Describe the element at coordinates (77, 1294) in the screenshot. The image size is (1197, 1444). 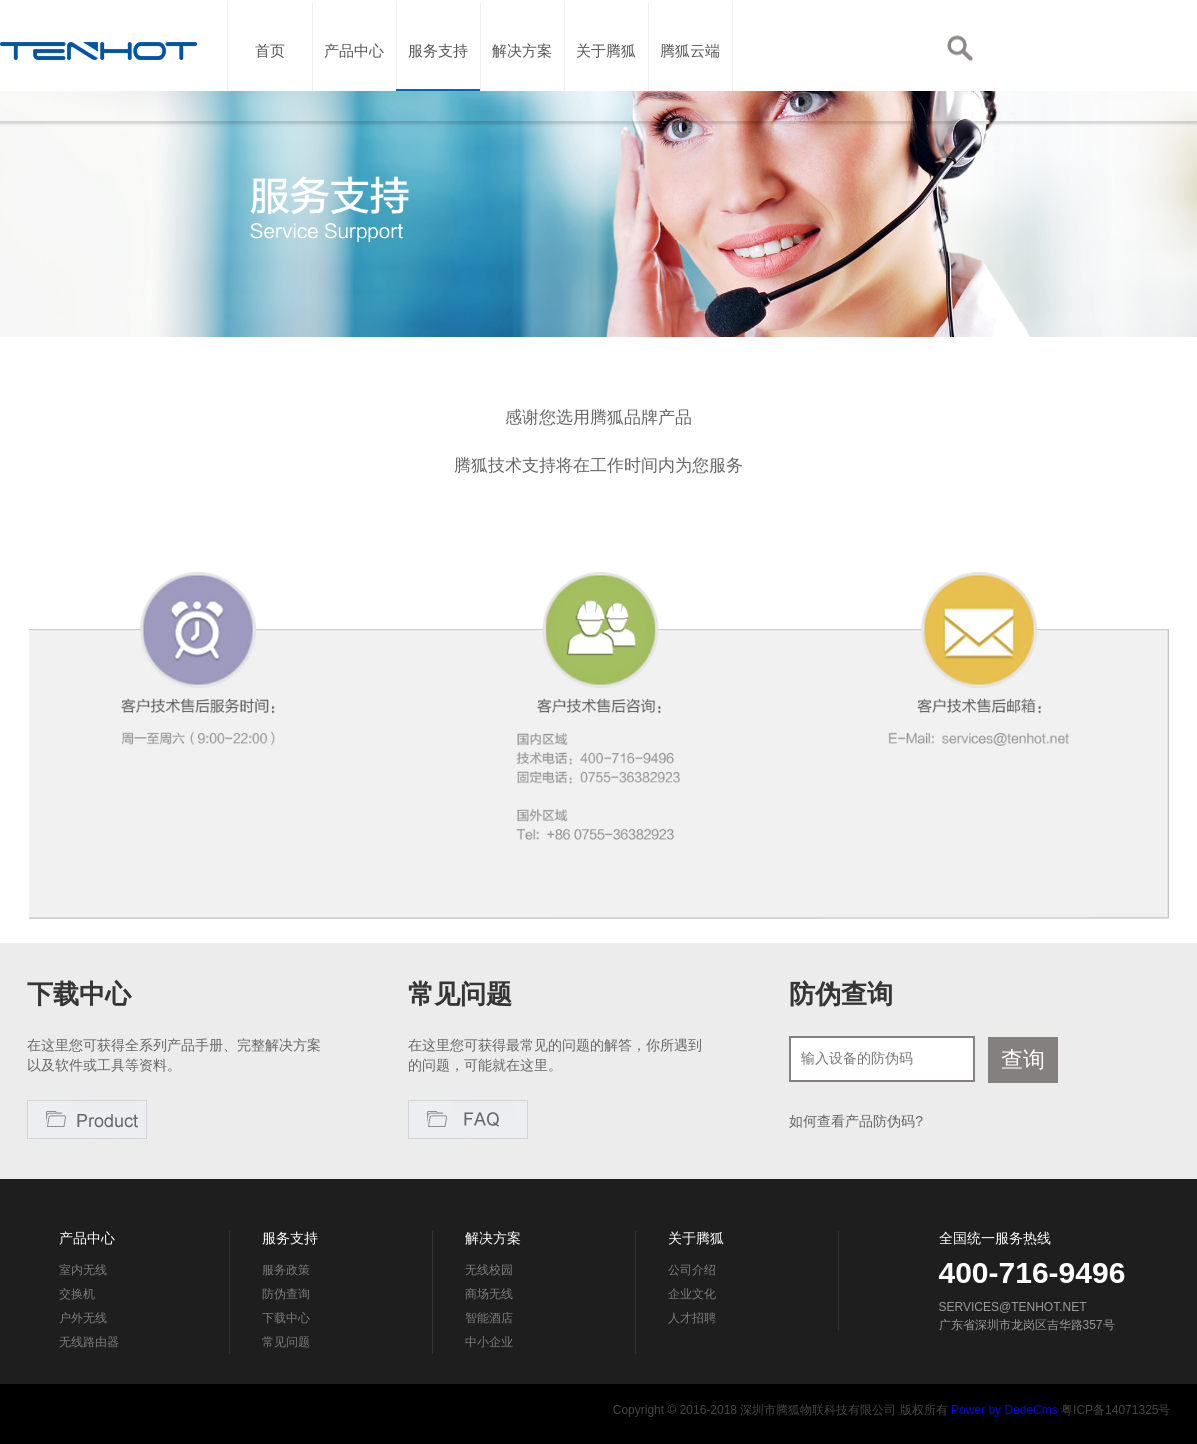
I see `交换机` at that location.